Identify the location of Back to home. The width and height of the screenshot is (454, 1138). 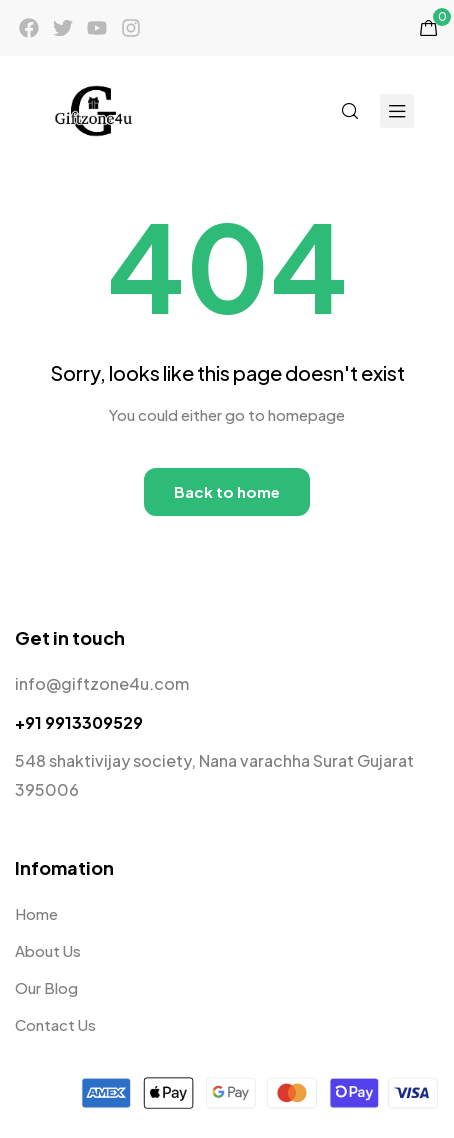
(227, 491).